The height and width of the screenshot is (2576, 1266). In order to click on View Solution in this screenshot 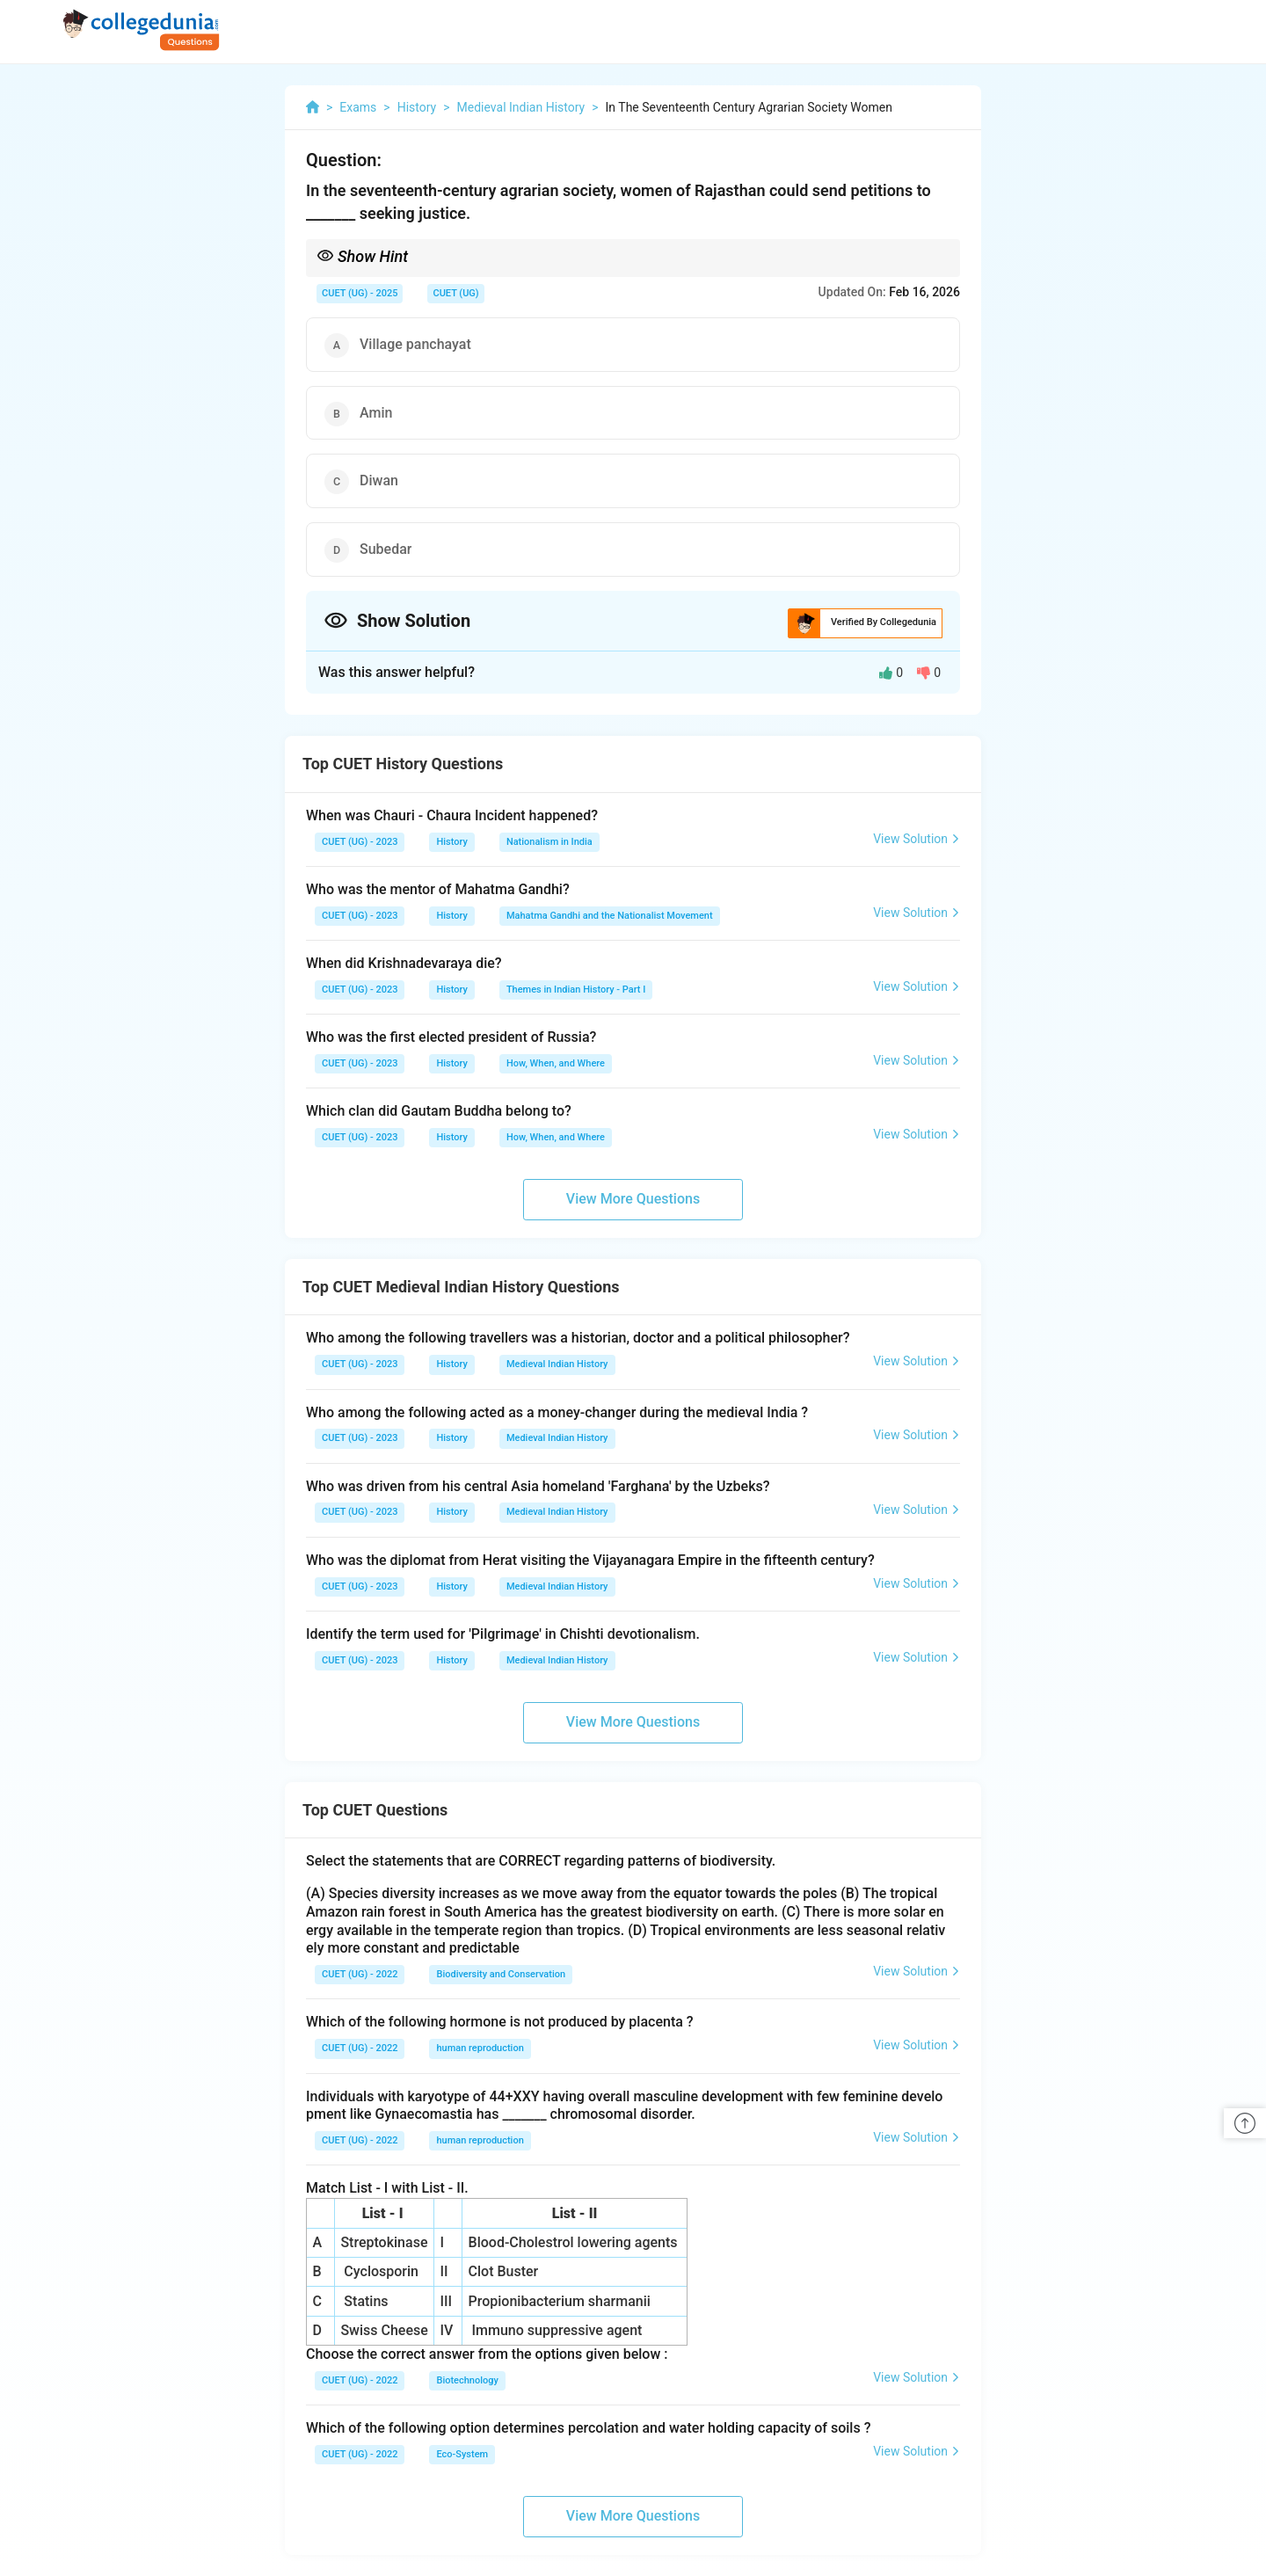, I will do `click(916, 839)`.